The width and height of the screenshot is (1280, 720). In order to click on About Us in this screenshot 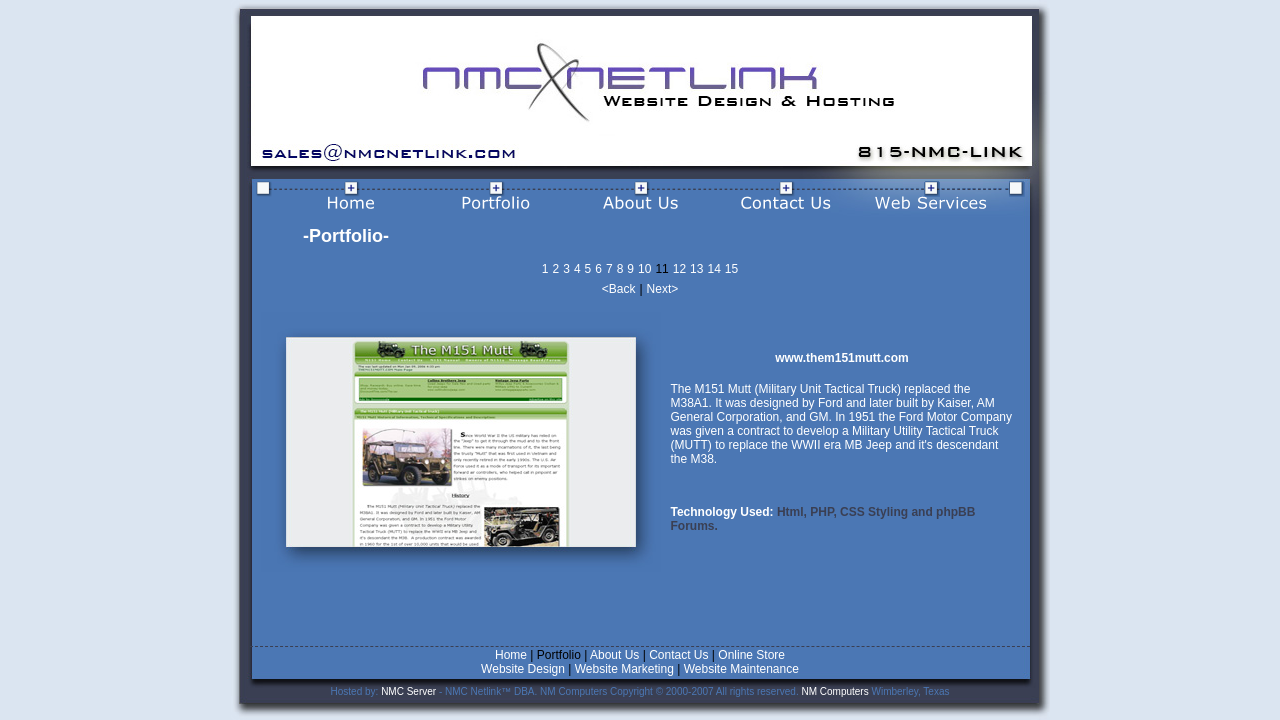, I will do `click(614, 655)`.